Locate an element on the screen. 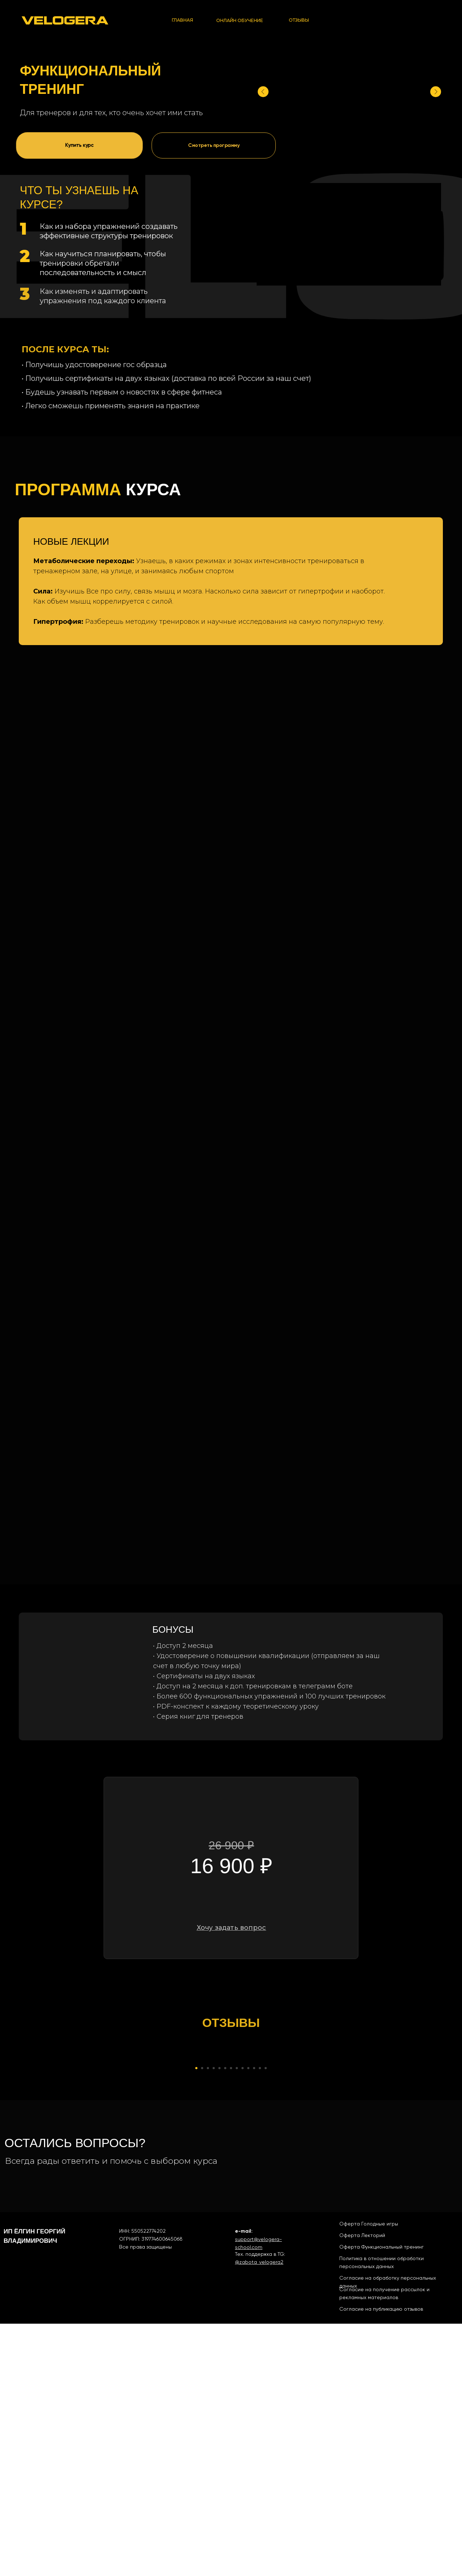 The image size is (462, 2576). [Перейти к слайду 8] is located at coordinates (237, 2320).